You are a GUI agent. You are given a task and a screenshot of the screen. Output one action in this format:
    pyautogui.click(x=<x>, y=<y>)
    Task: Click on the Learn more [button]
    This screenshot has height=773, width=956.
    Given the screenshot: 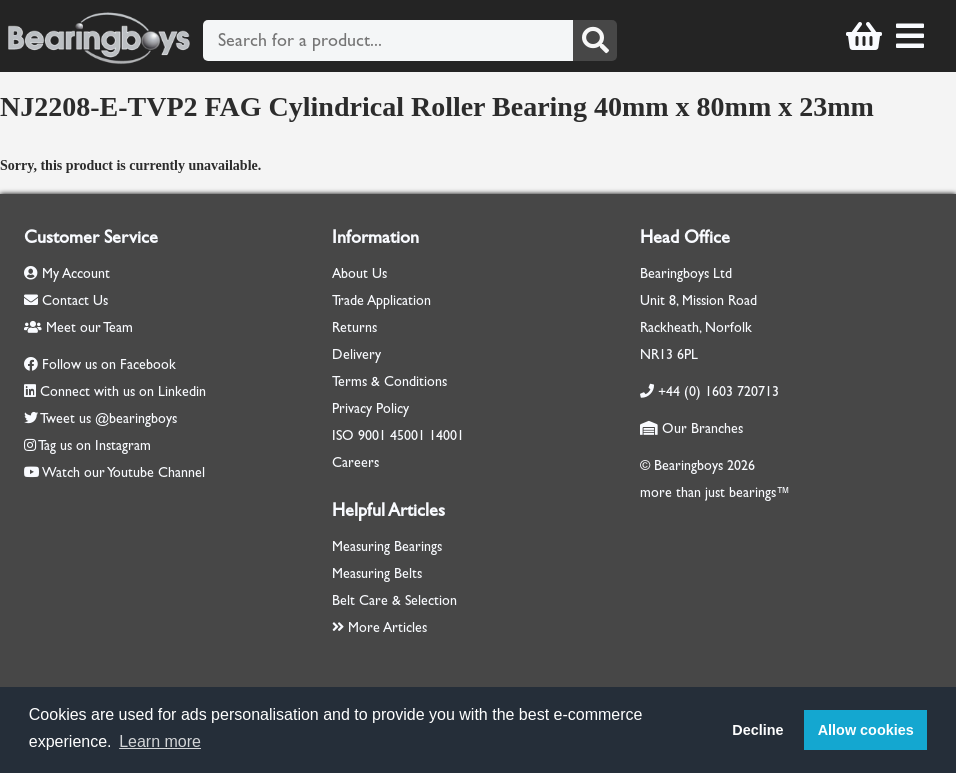 What is the action you would take?
    pyautogui.click(x=160, y=741)
    